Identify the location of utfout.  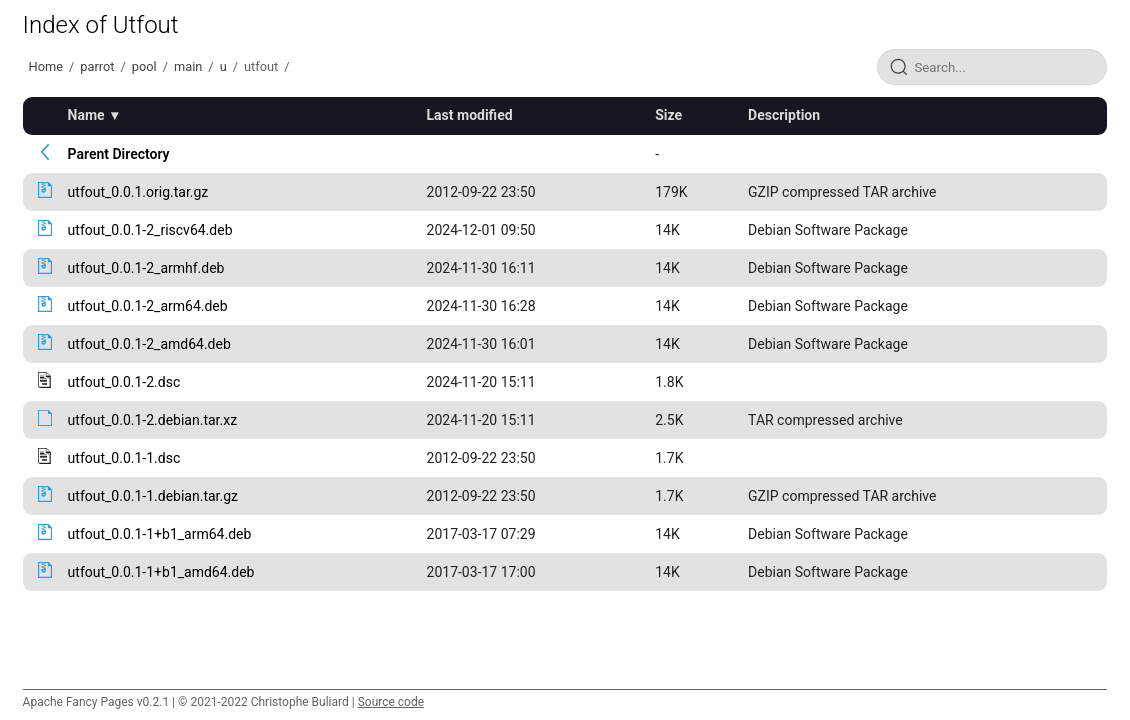
(261, 66).